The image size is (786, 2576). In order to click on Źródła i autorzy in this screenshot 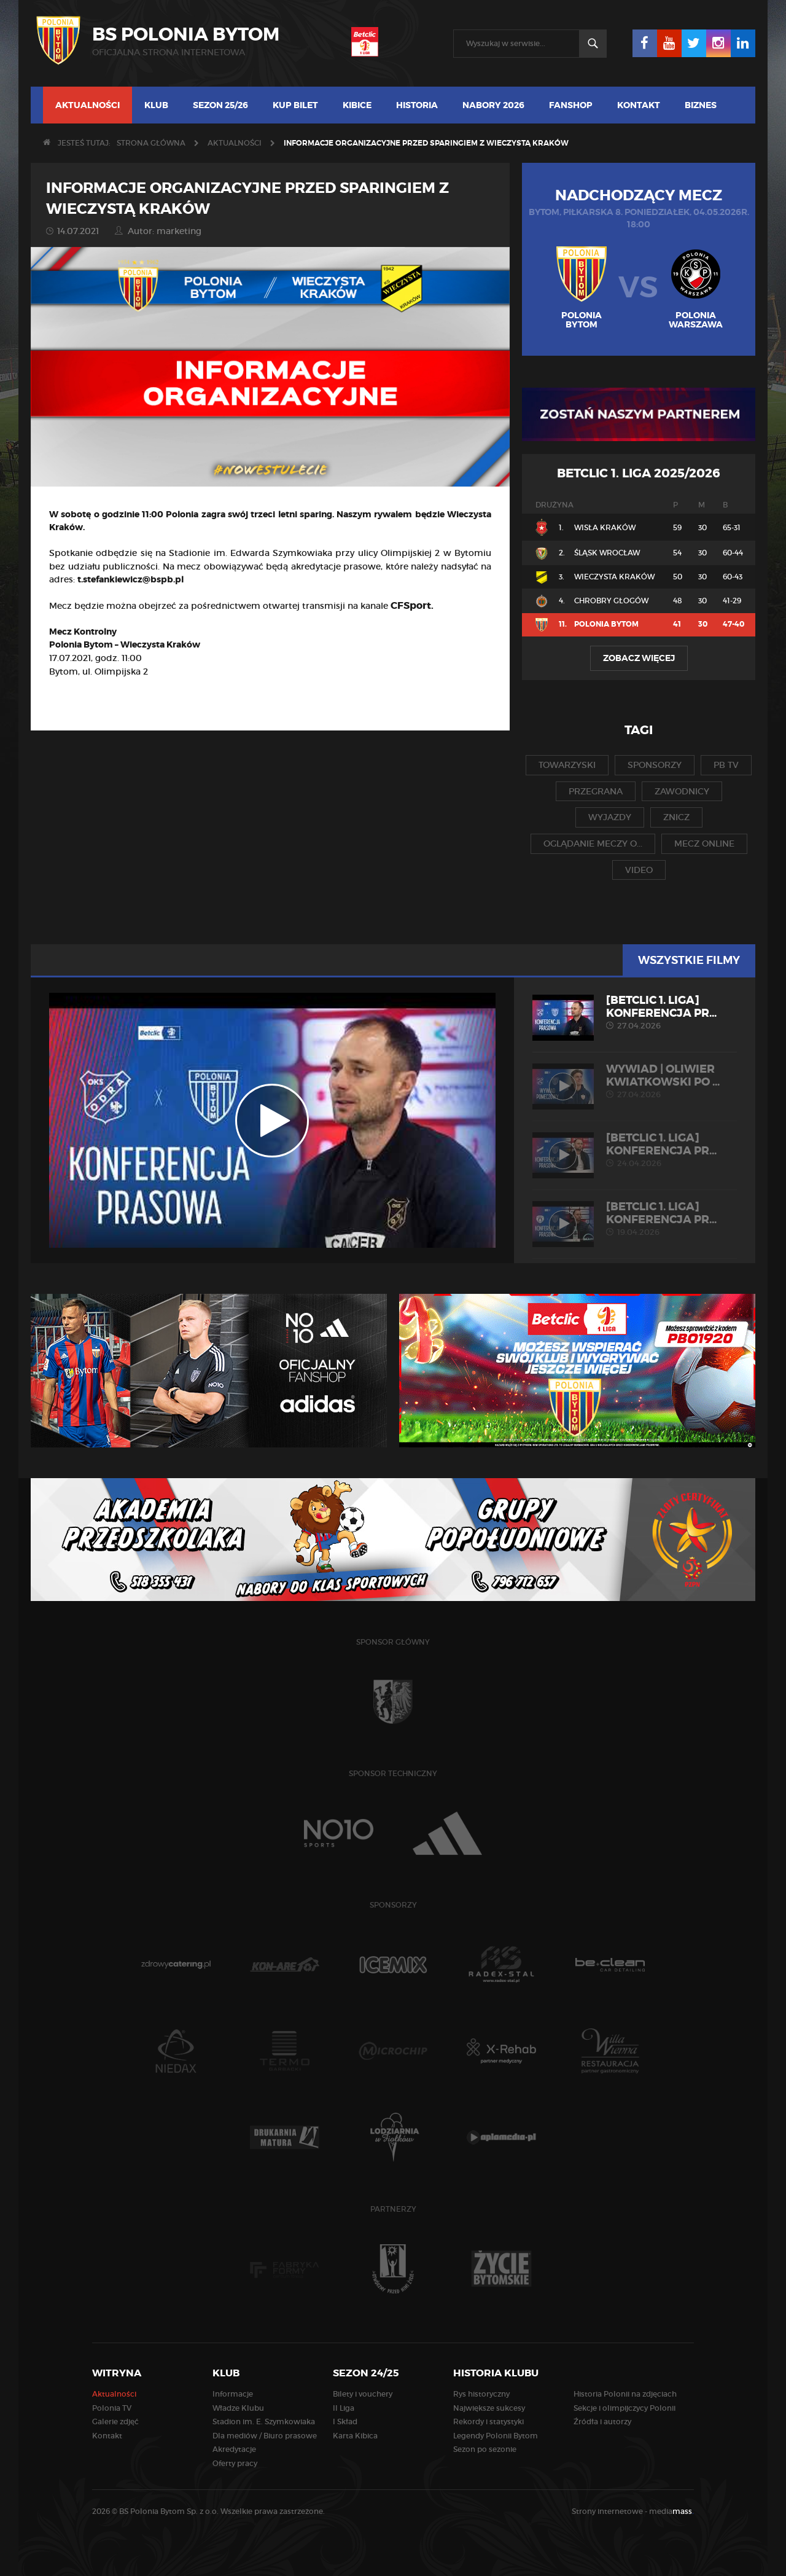, I will do `click(602, 2421)`.